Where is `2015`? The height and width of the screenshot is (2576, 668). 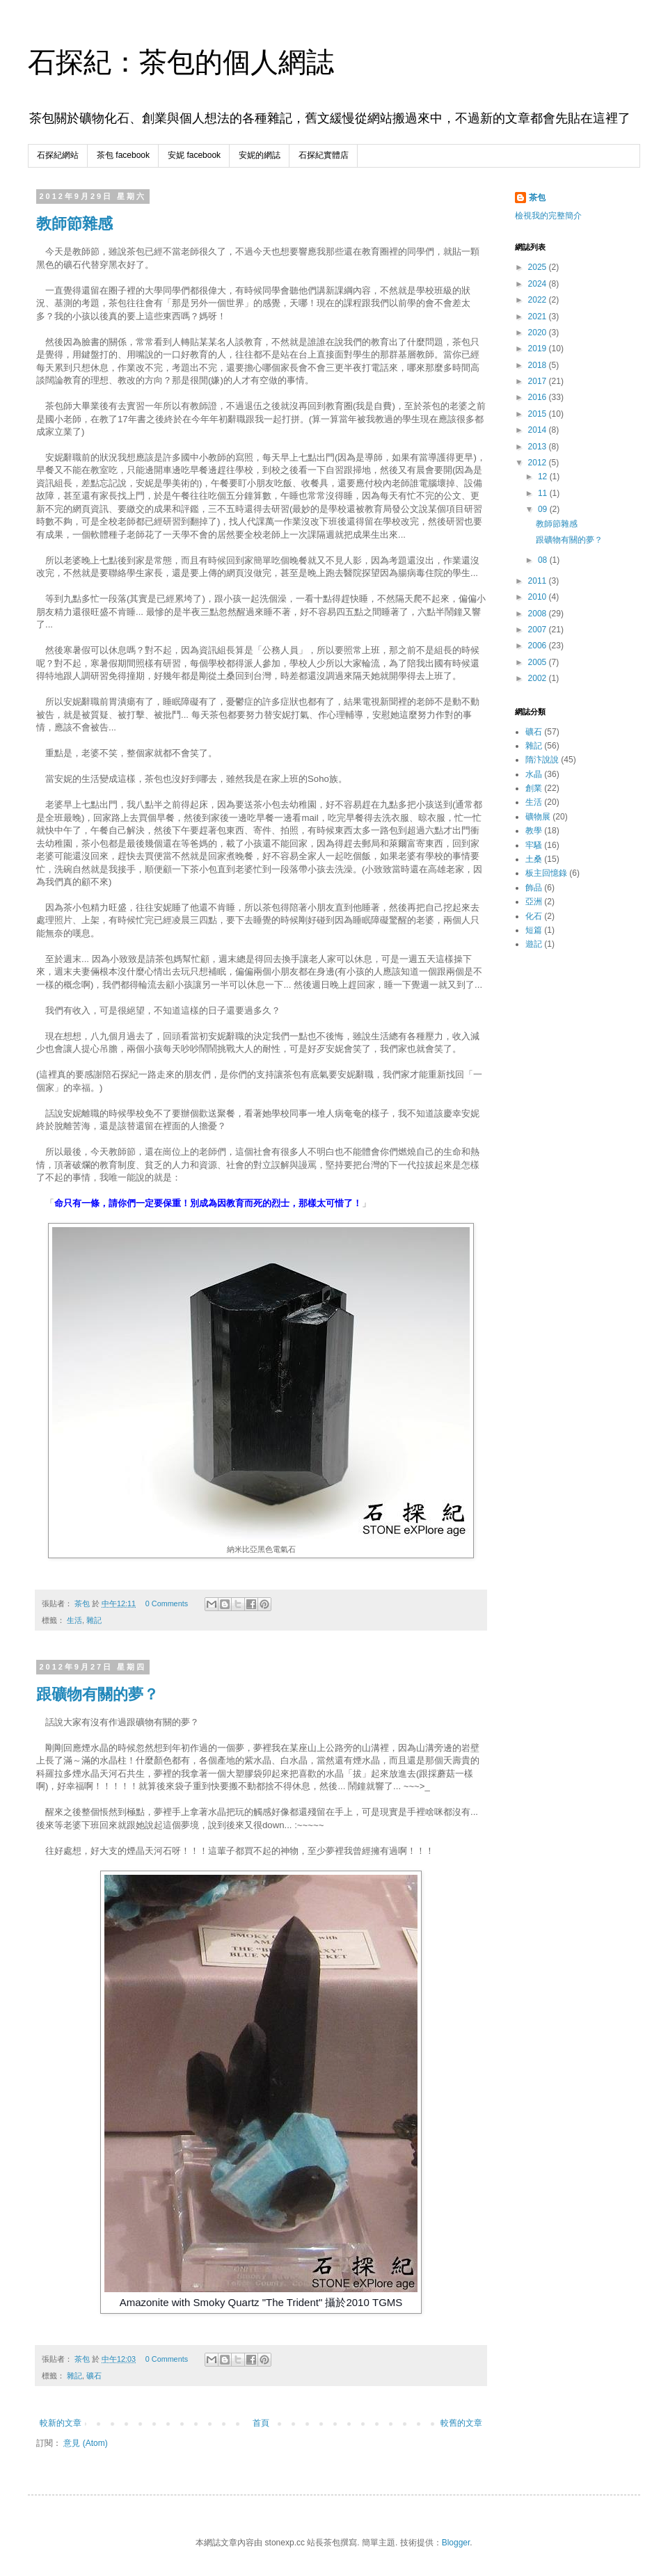 2015 is located at coordinates (538, 414).